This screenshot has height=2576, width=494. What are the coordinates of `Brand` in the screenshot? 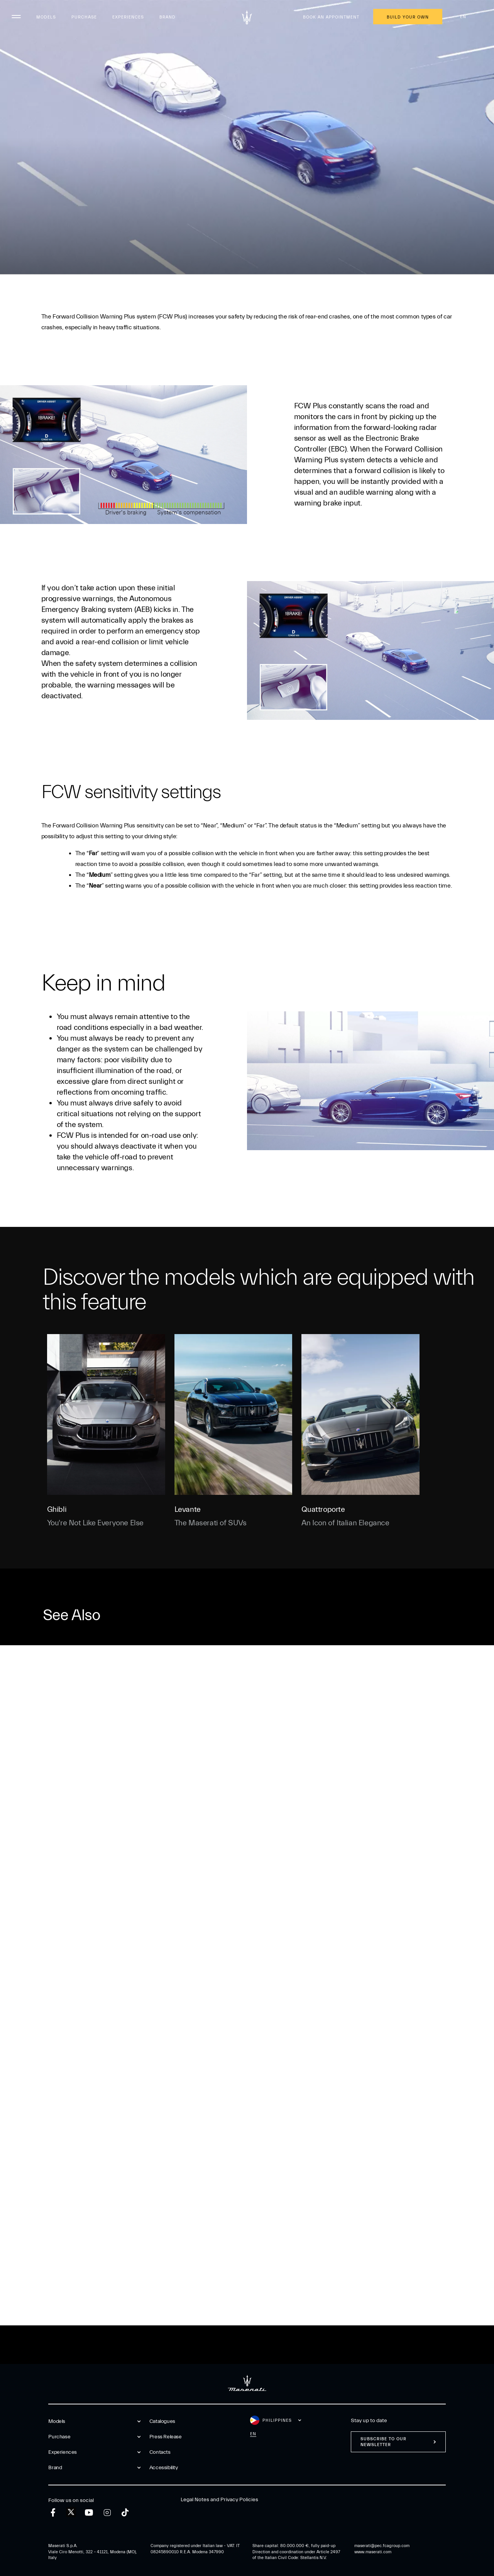 It's located at (167, 17).